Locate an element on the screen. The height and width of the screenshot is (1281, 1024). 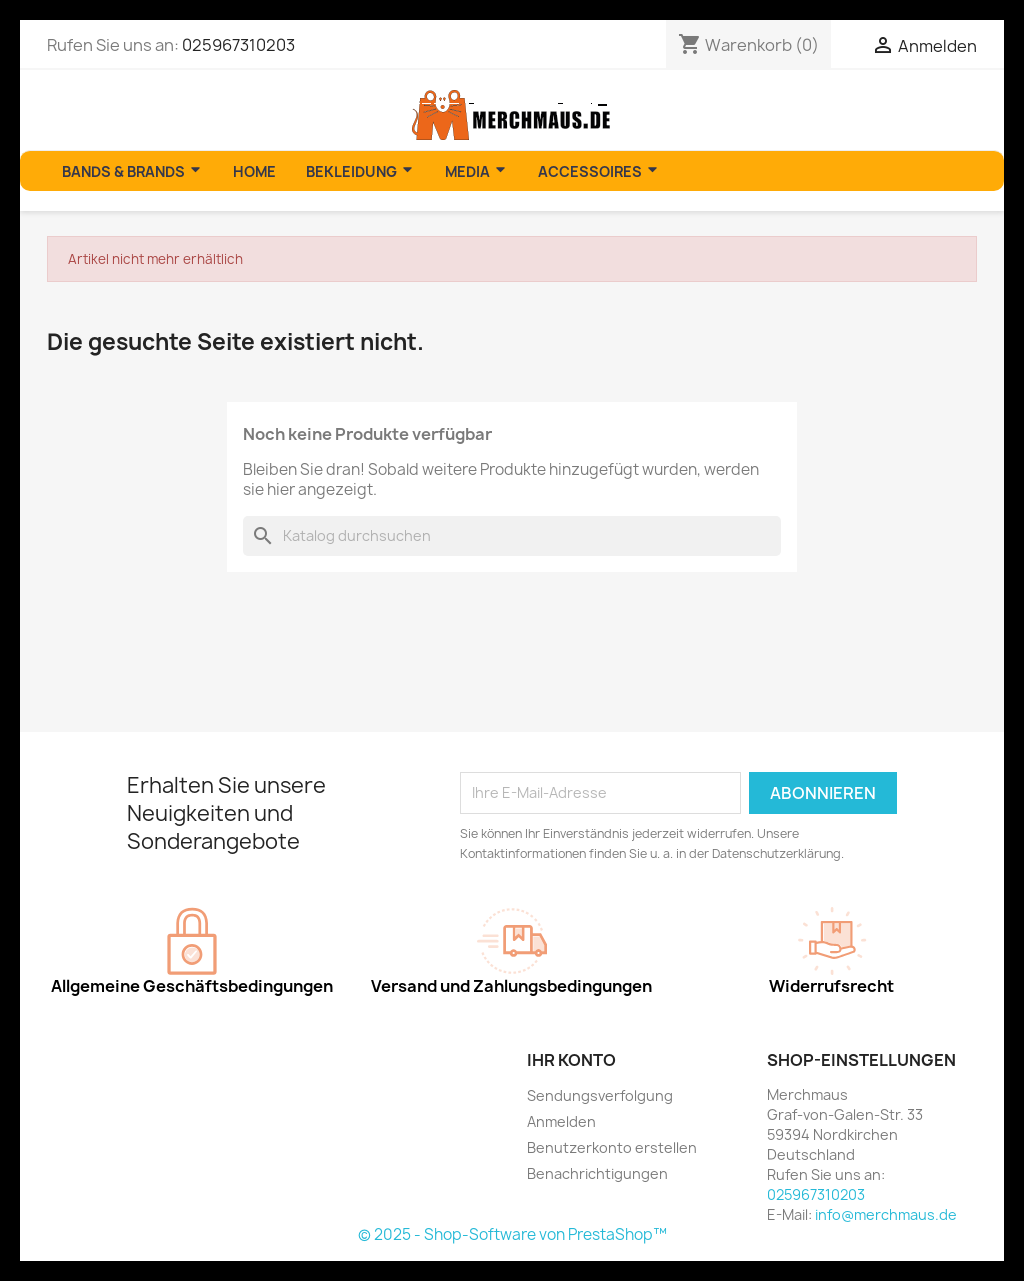
025967310203 is located at coordinates (238, 45).